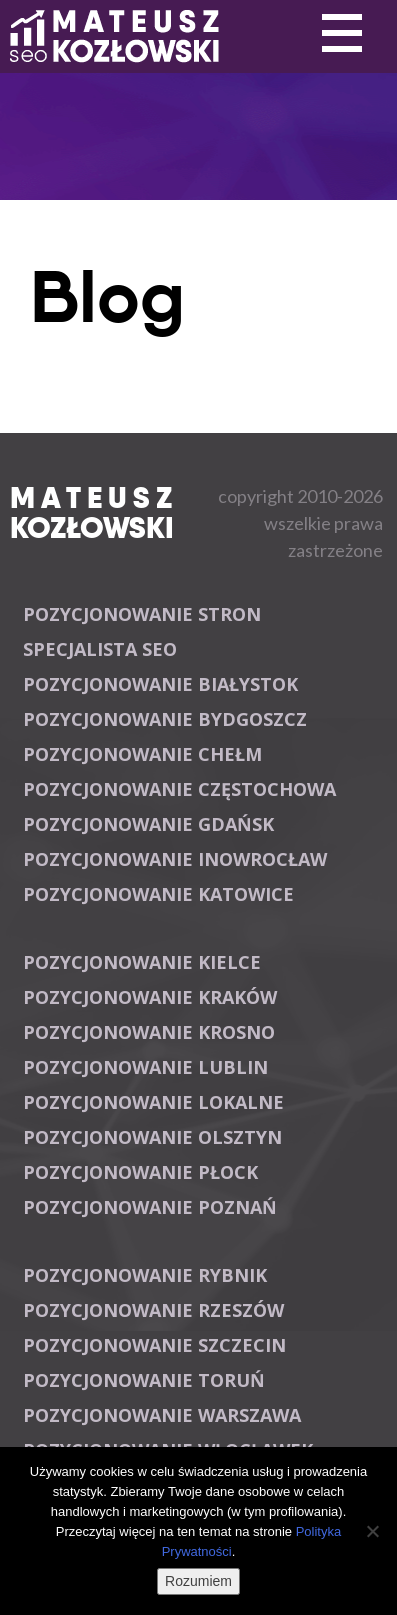 This screenshot has height=1615, width=397. What do you see at coordinates (160, 684) in the screenshot?
I see `Pozycjonowanie Białystok` at bounding box center [160, 684].